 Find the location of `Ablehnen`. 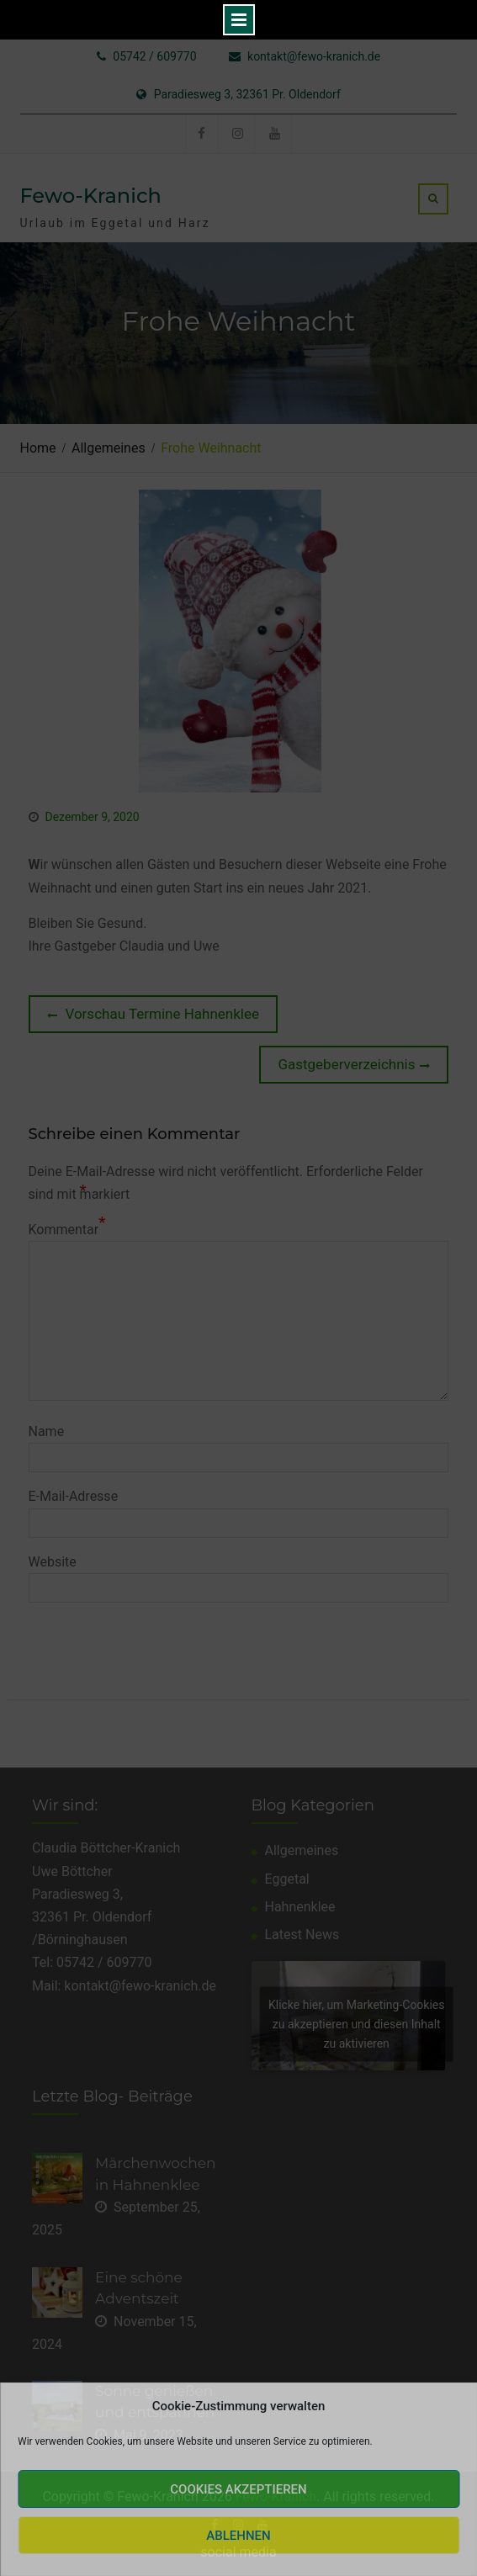

Ablehnen is located at coordinates (238, 2535).